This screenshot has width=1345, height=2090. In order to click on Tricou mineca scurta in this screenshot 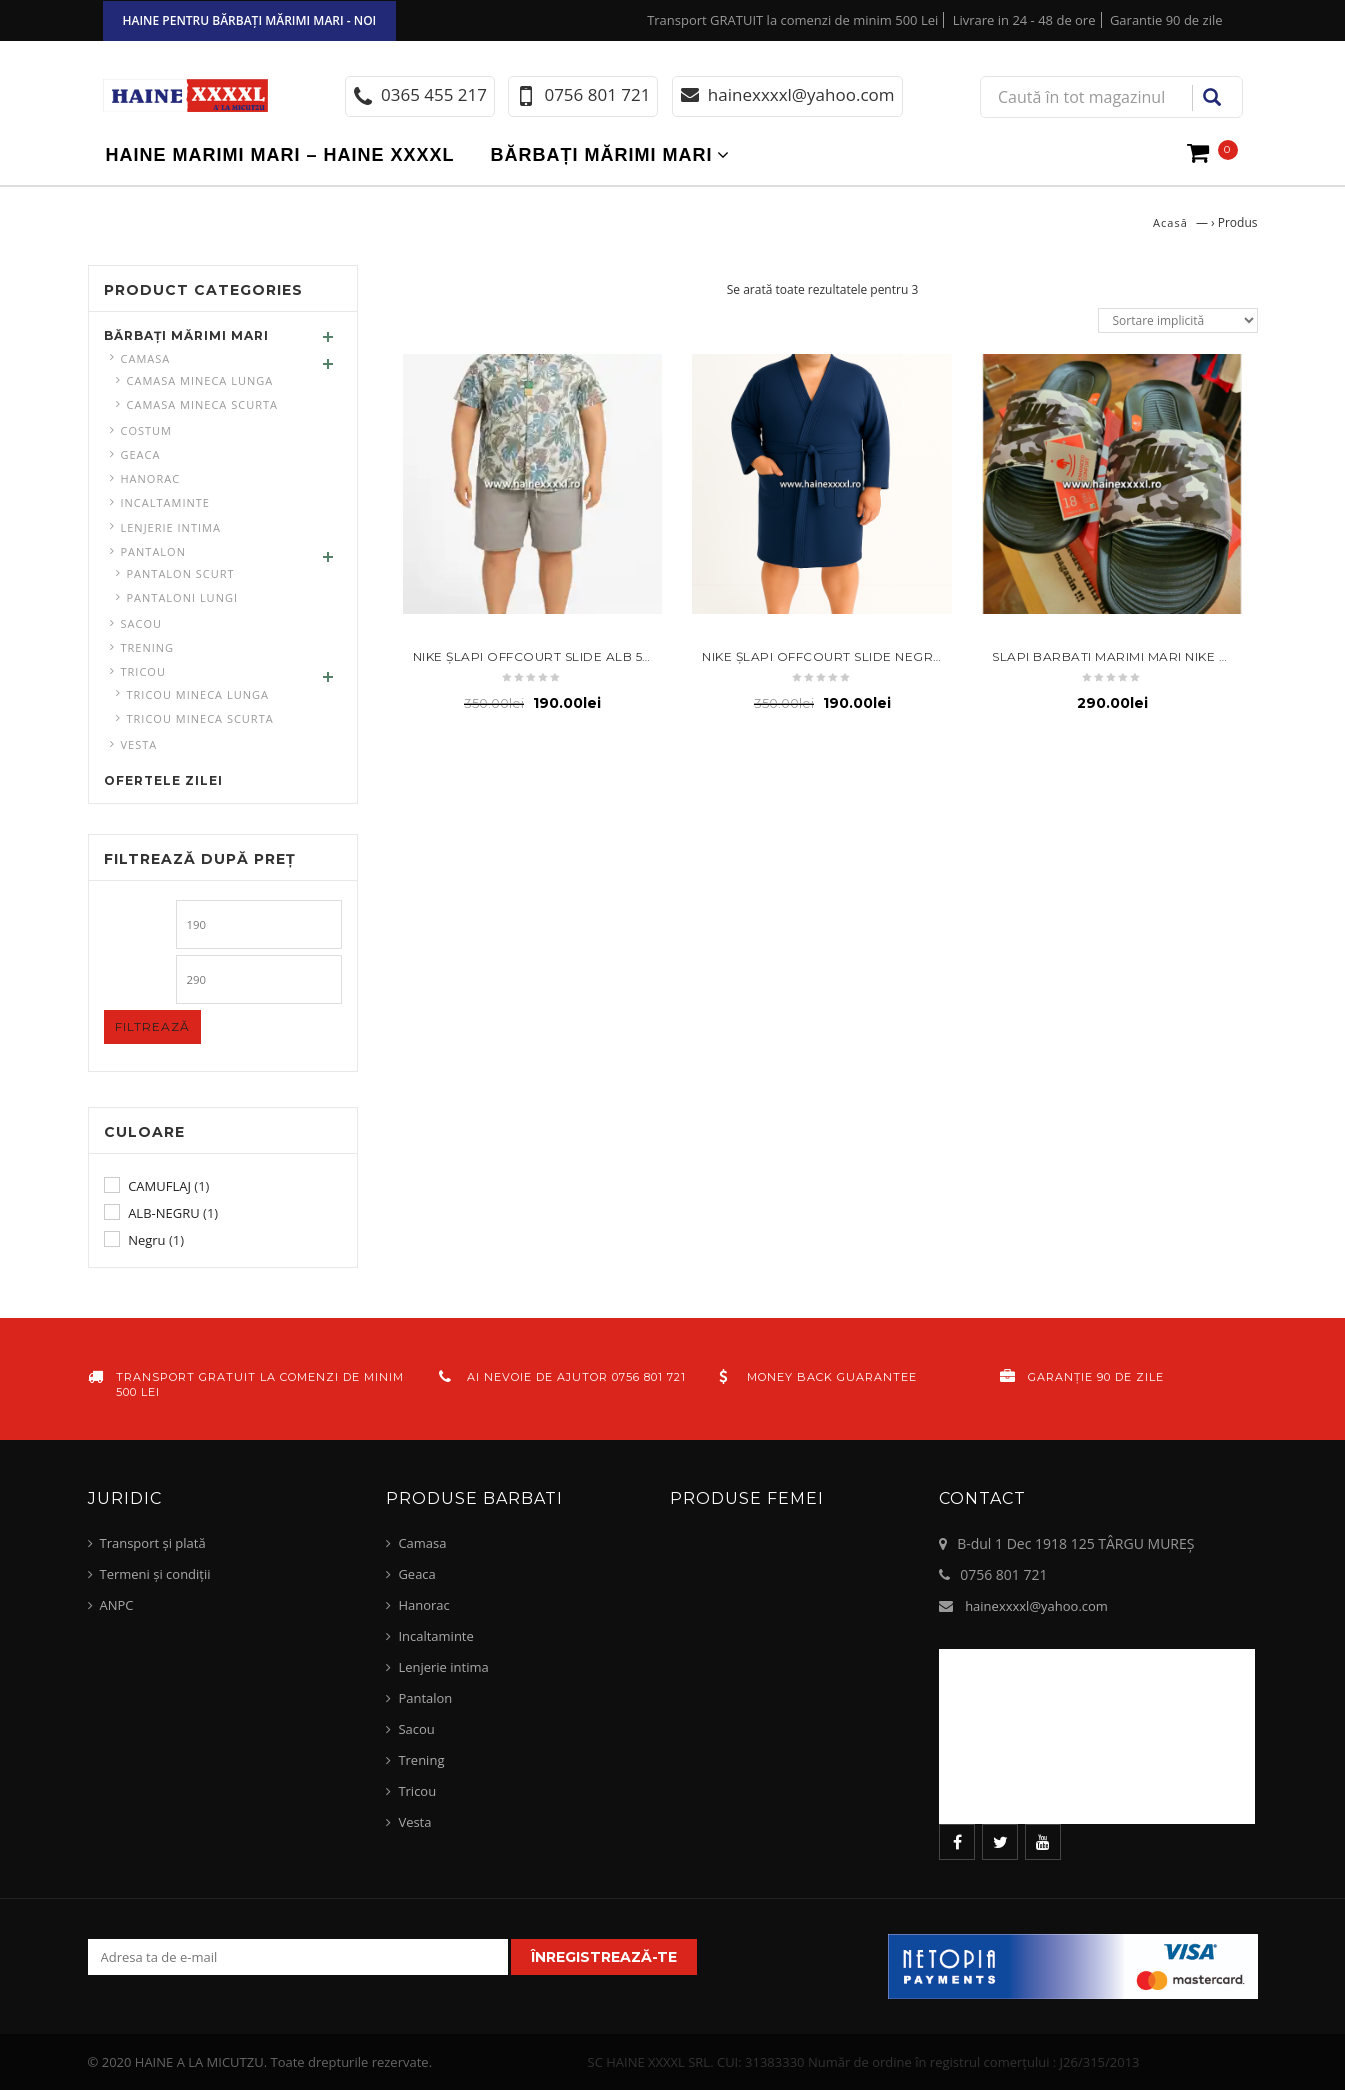, I will do `click(200, 718)`.